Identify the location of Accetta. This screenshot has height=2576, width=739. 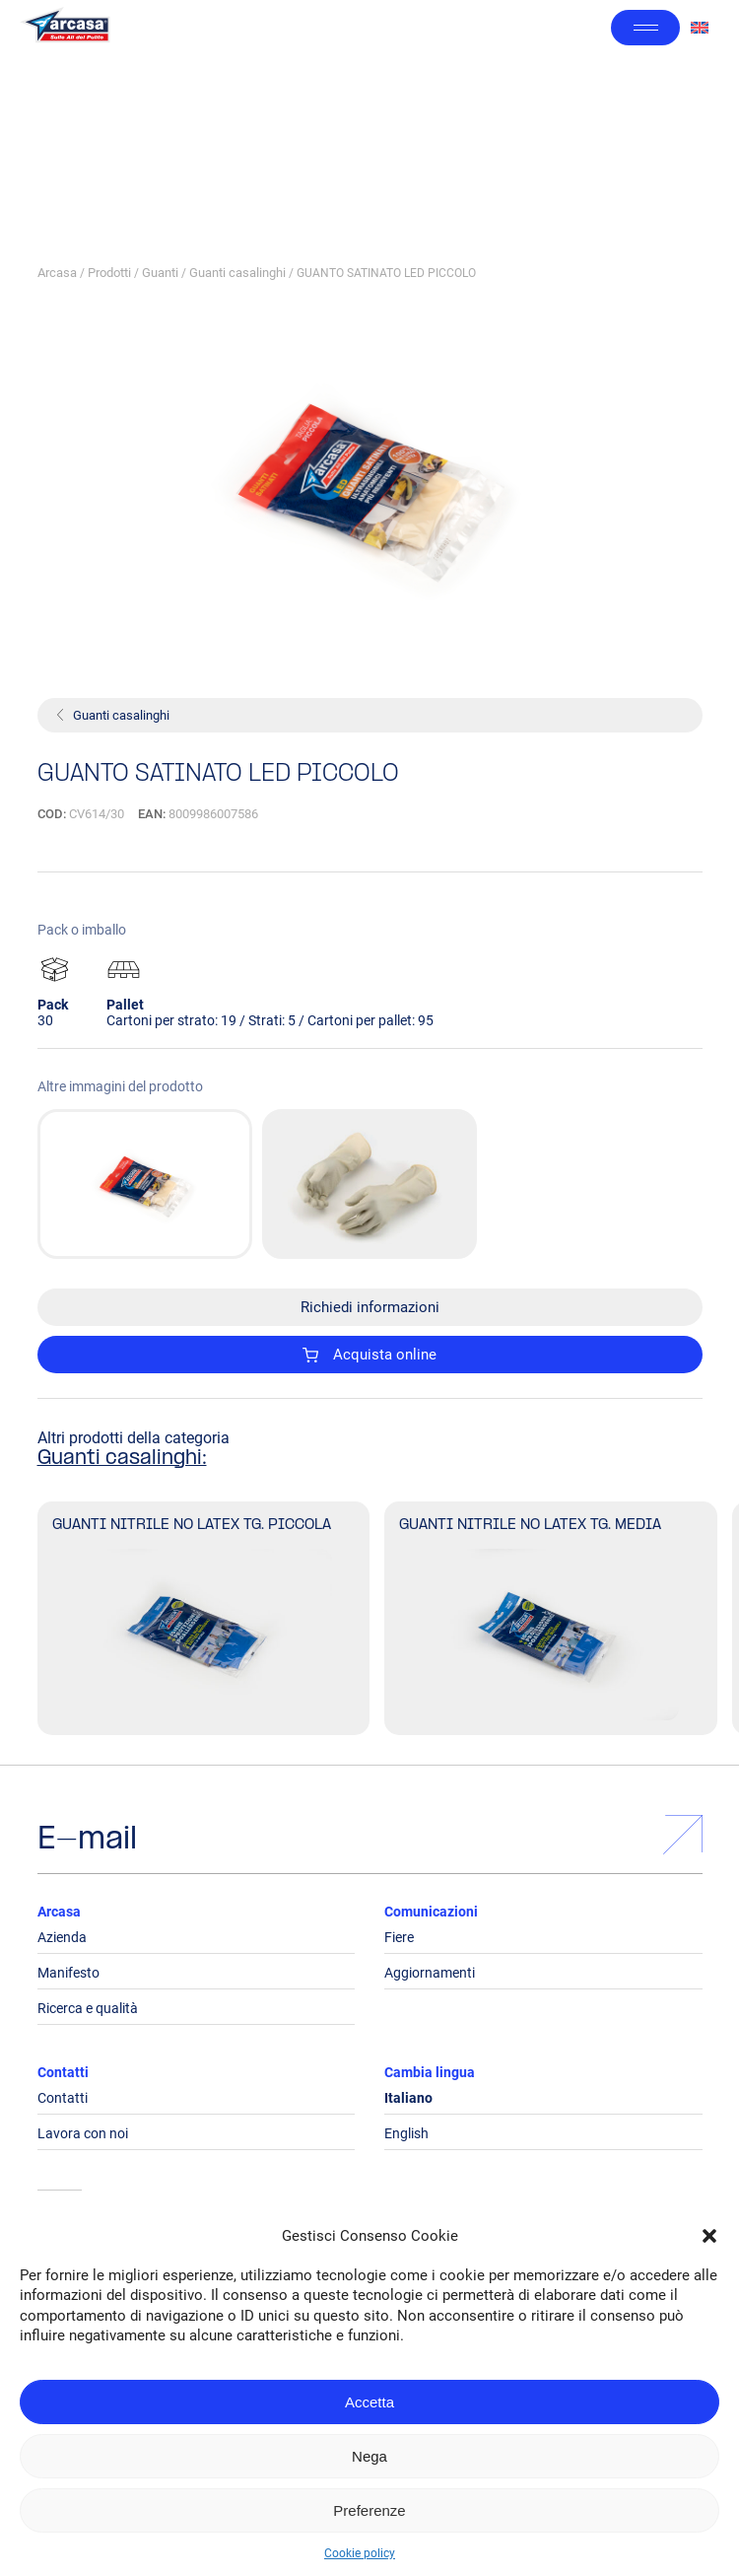
(369, 2402).